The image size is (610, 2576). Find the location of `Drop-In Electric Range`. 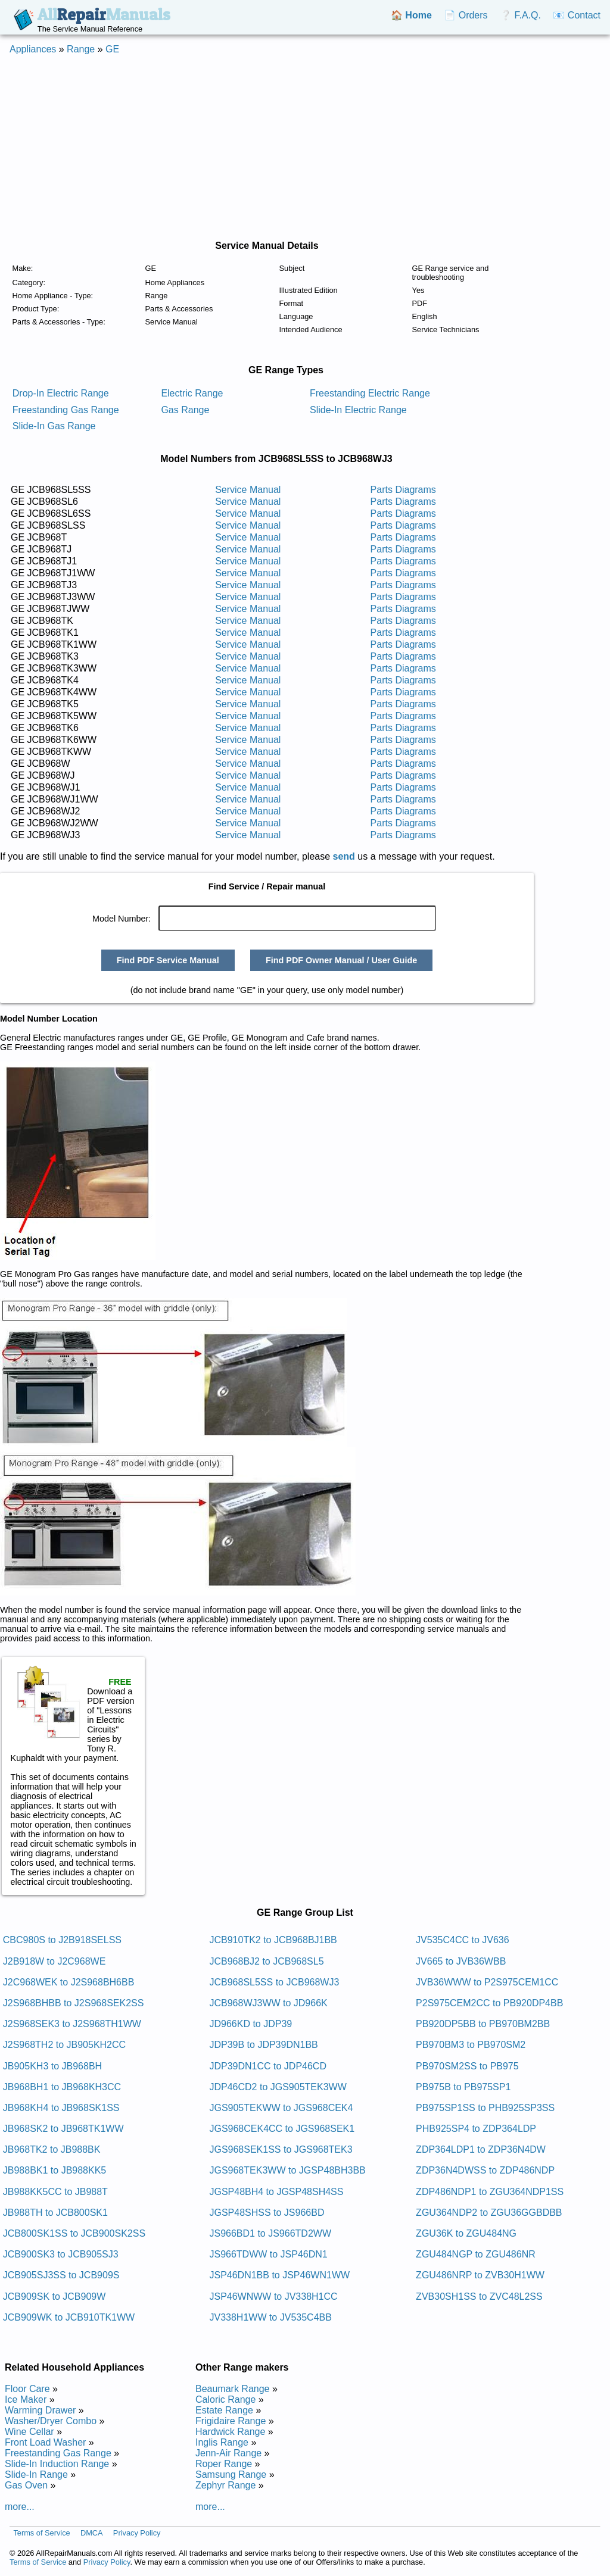

Drop-In Electric Range is located at coordinates (61, 393).